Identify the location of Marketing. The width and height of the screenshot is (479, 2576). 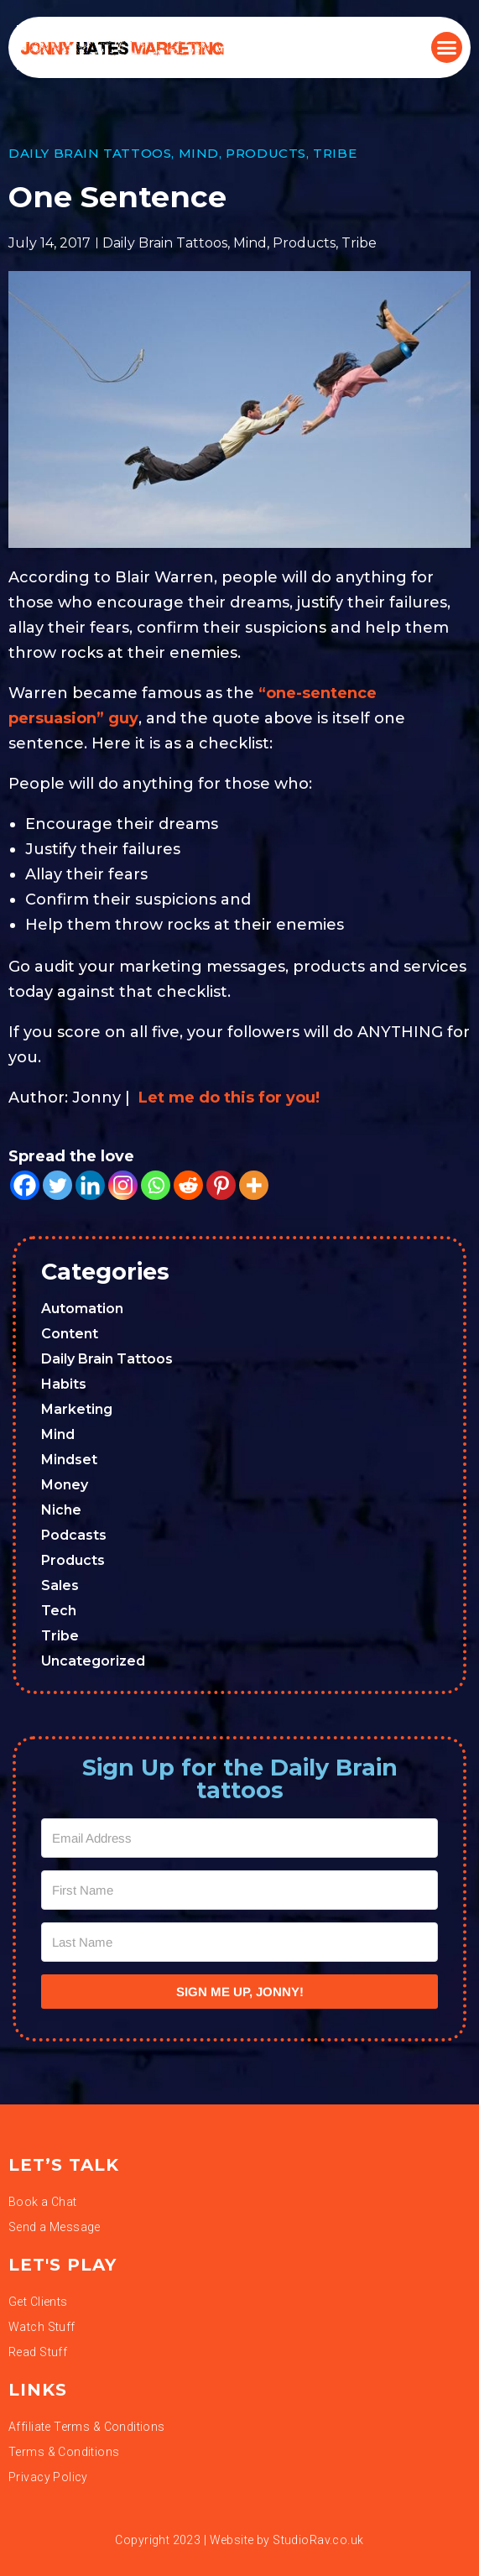
(76, 1409).